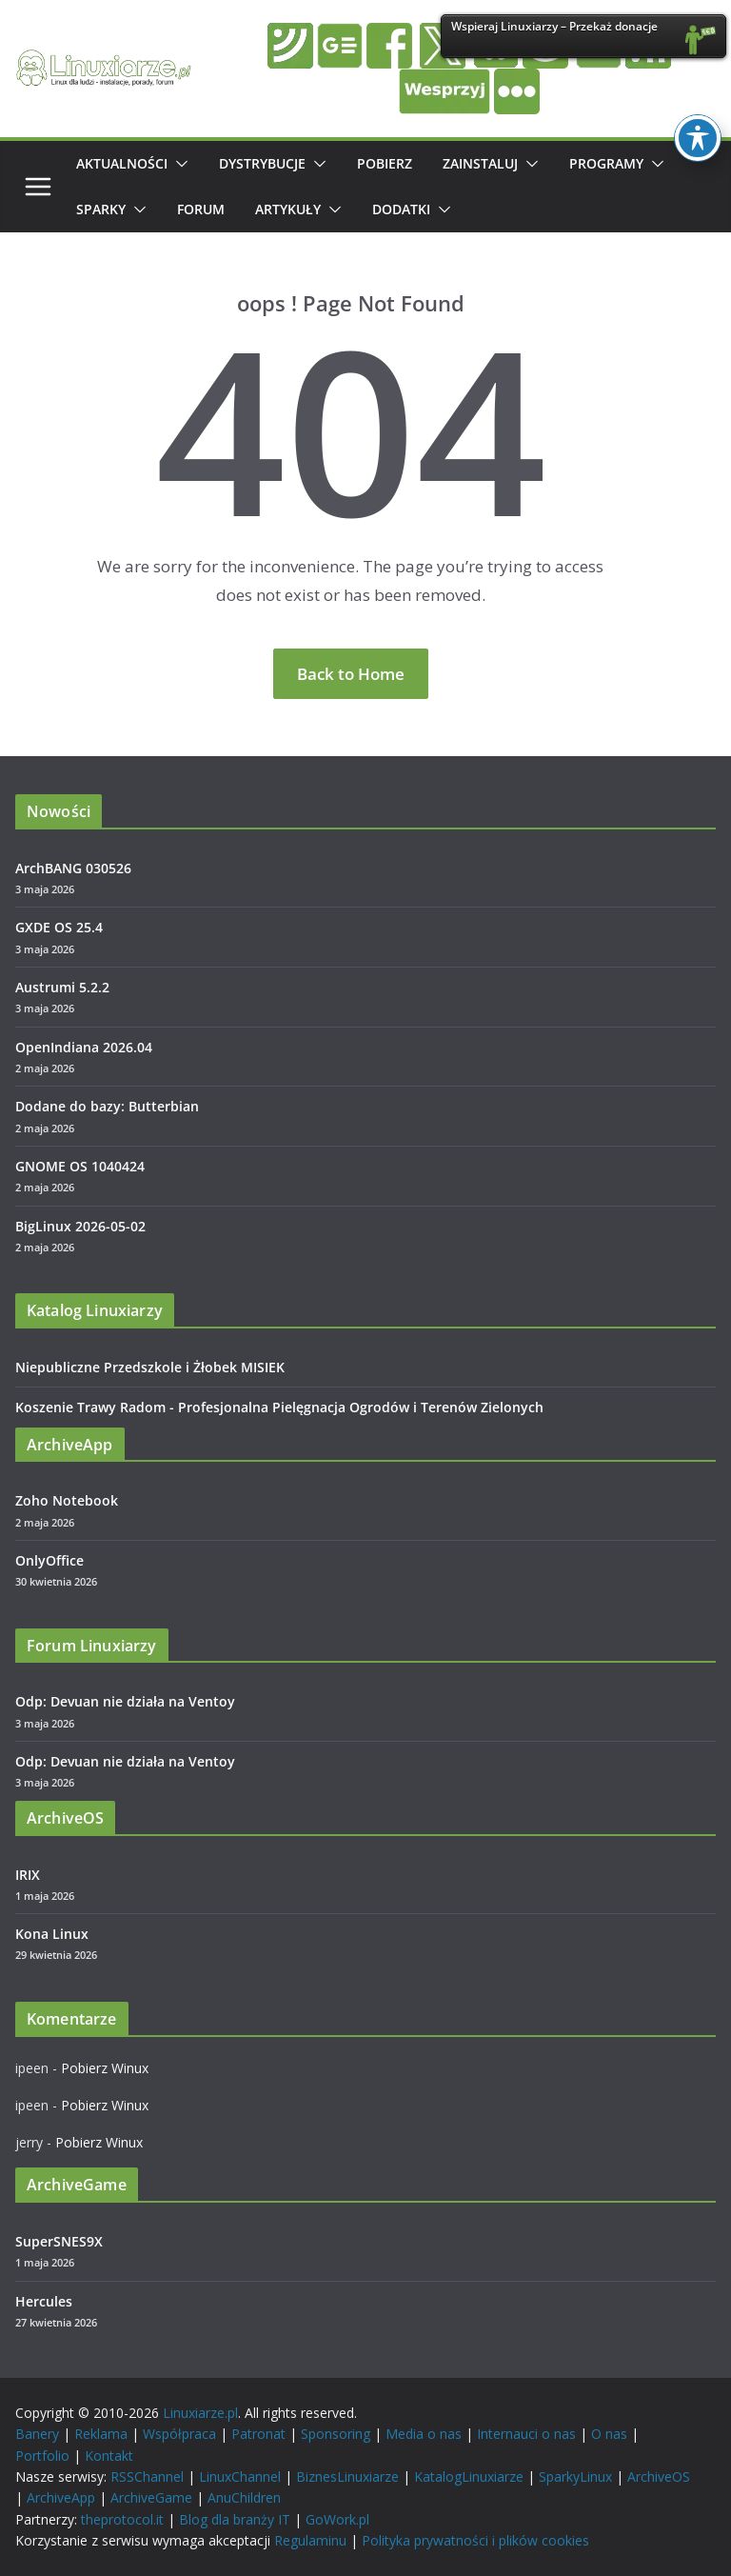  Describe the element at coordinates (125, 1701) in the screenshot. I see `Odp: Devuan nie działa na Ventoy` at that location.